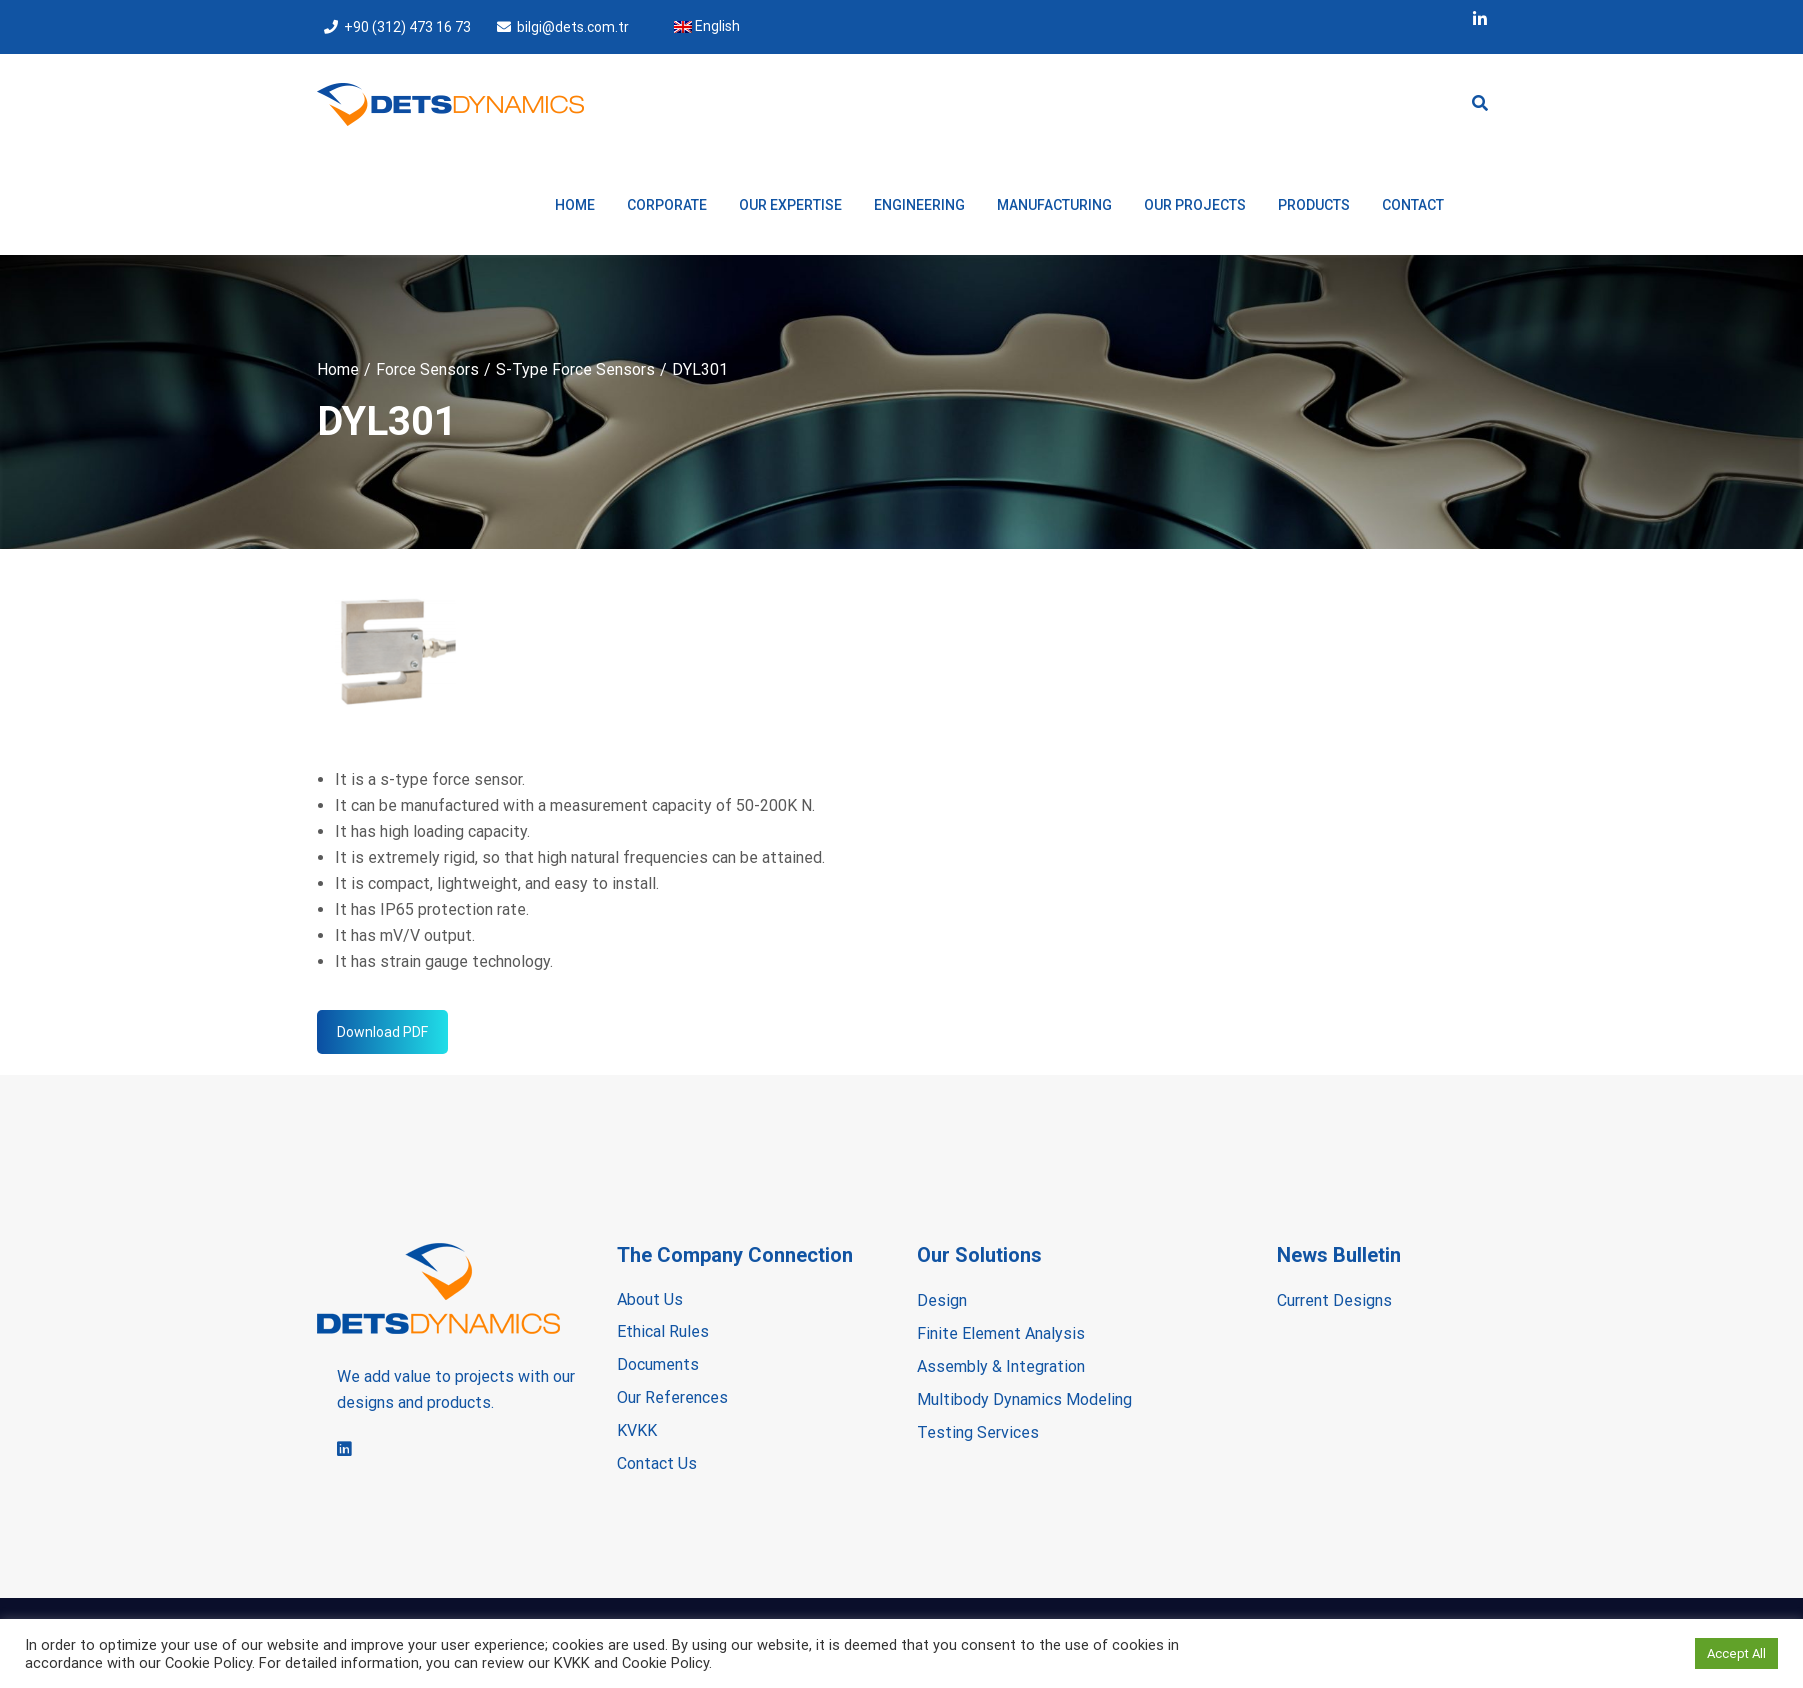 The image size is (1803, 1688). I want to click on Testing Services, so click(978, 1432).